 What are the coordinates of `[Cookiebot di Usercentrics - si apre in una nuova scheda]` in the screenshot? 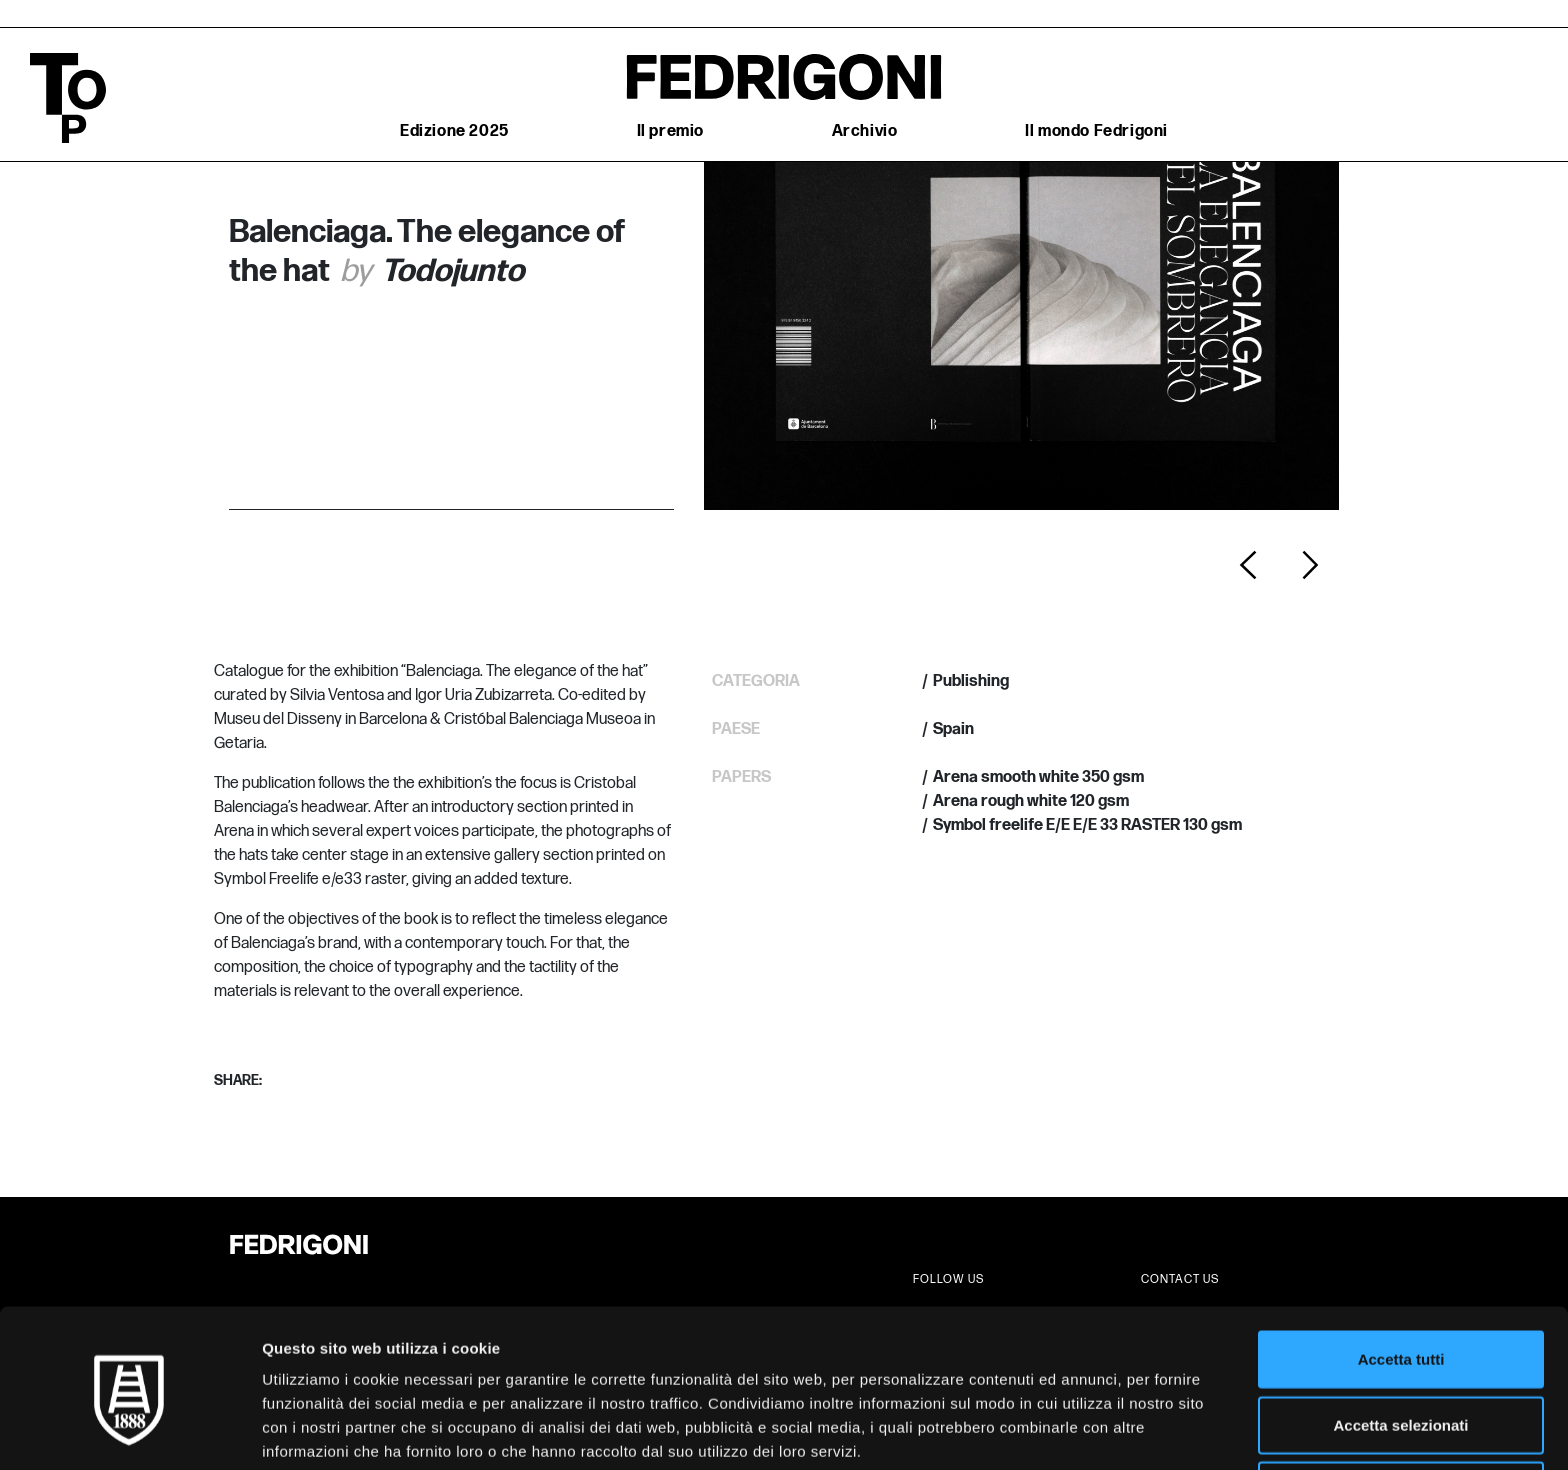 It's located at (129, 1431).